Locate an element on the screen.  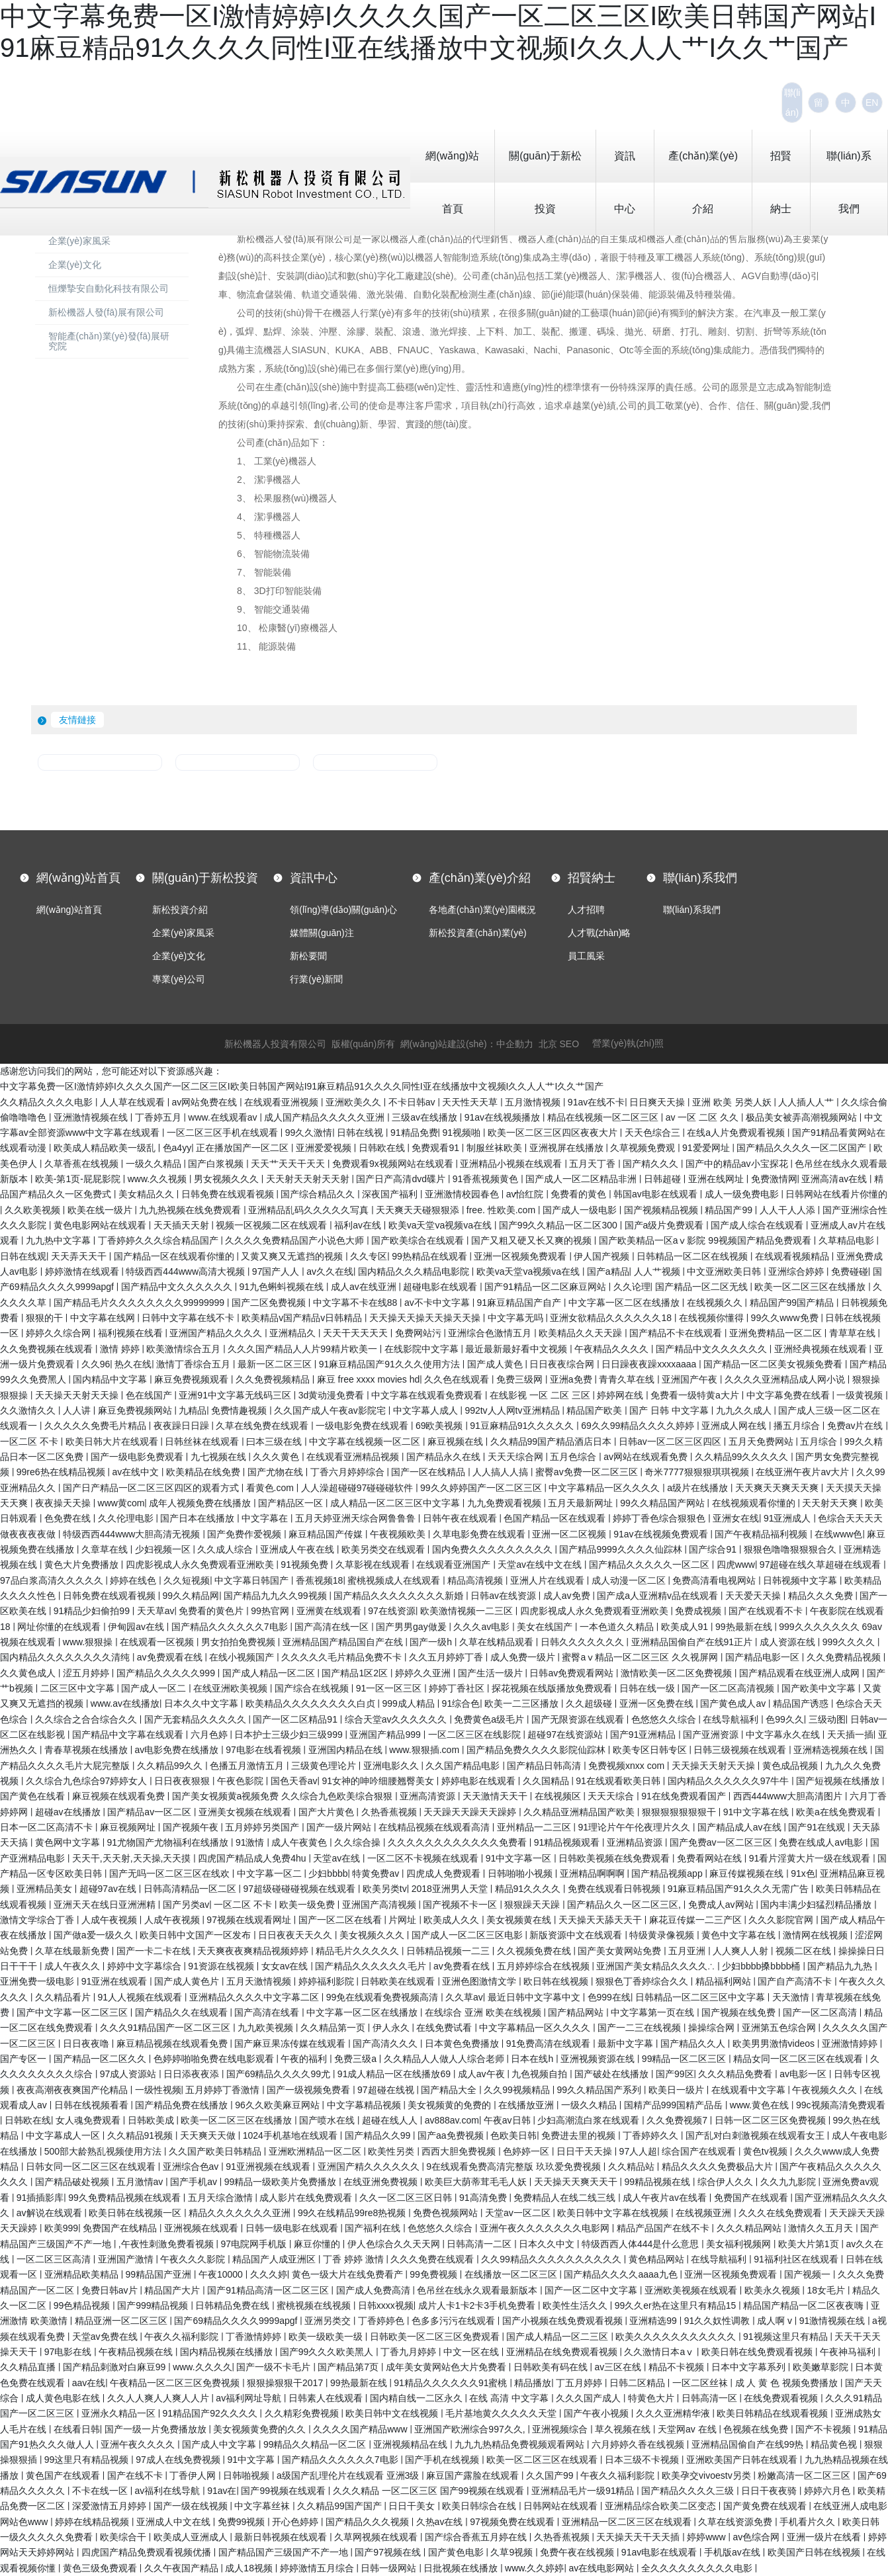
精品国产99 is located at coordinates (729, 1210).